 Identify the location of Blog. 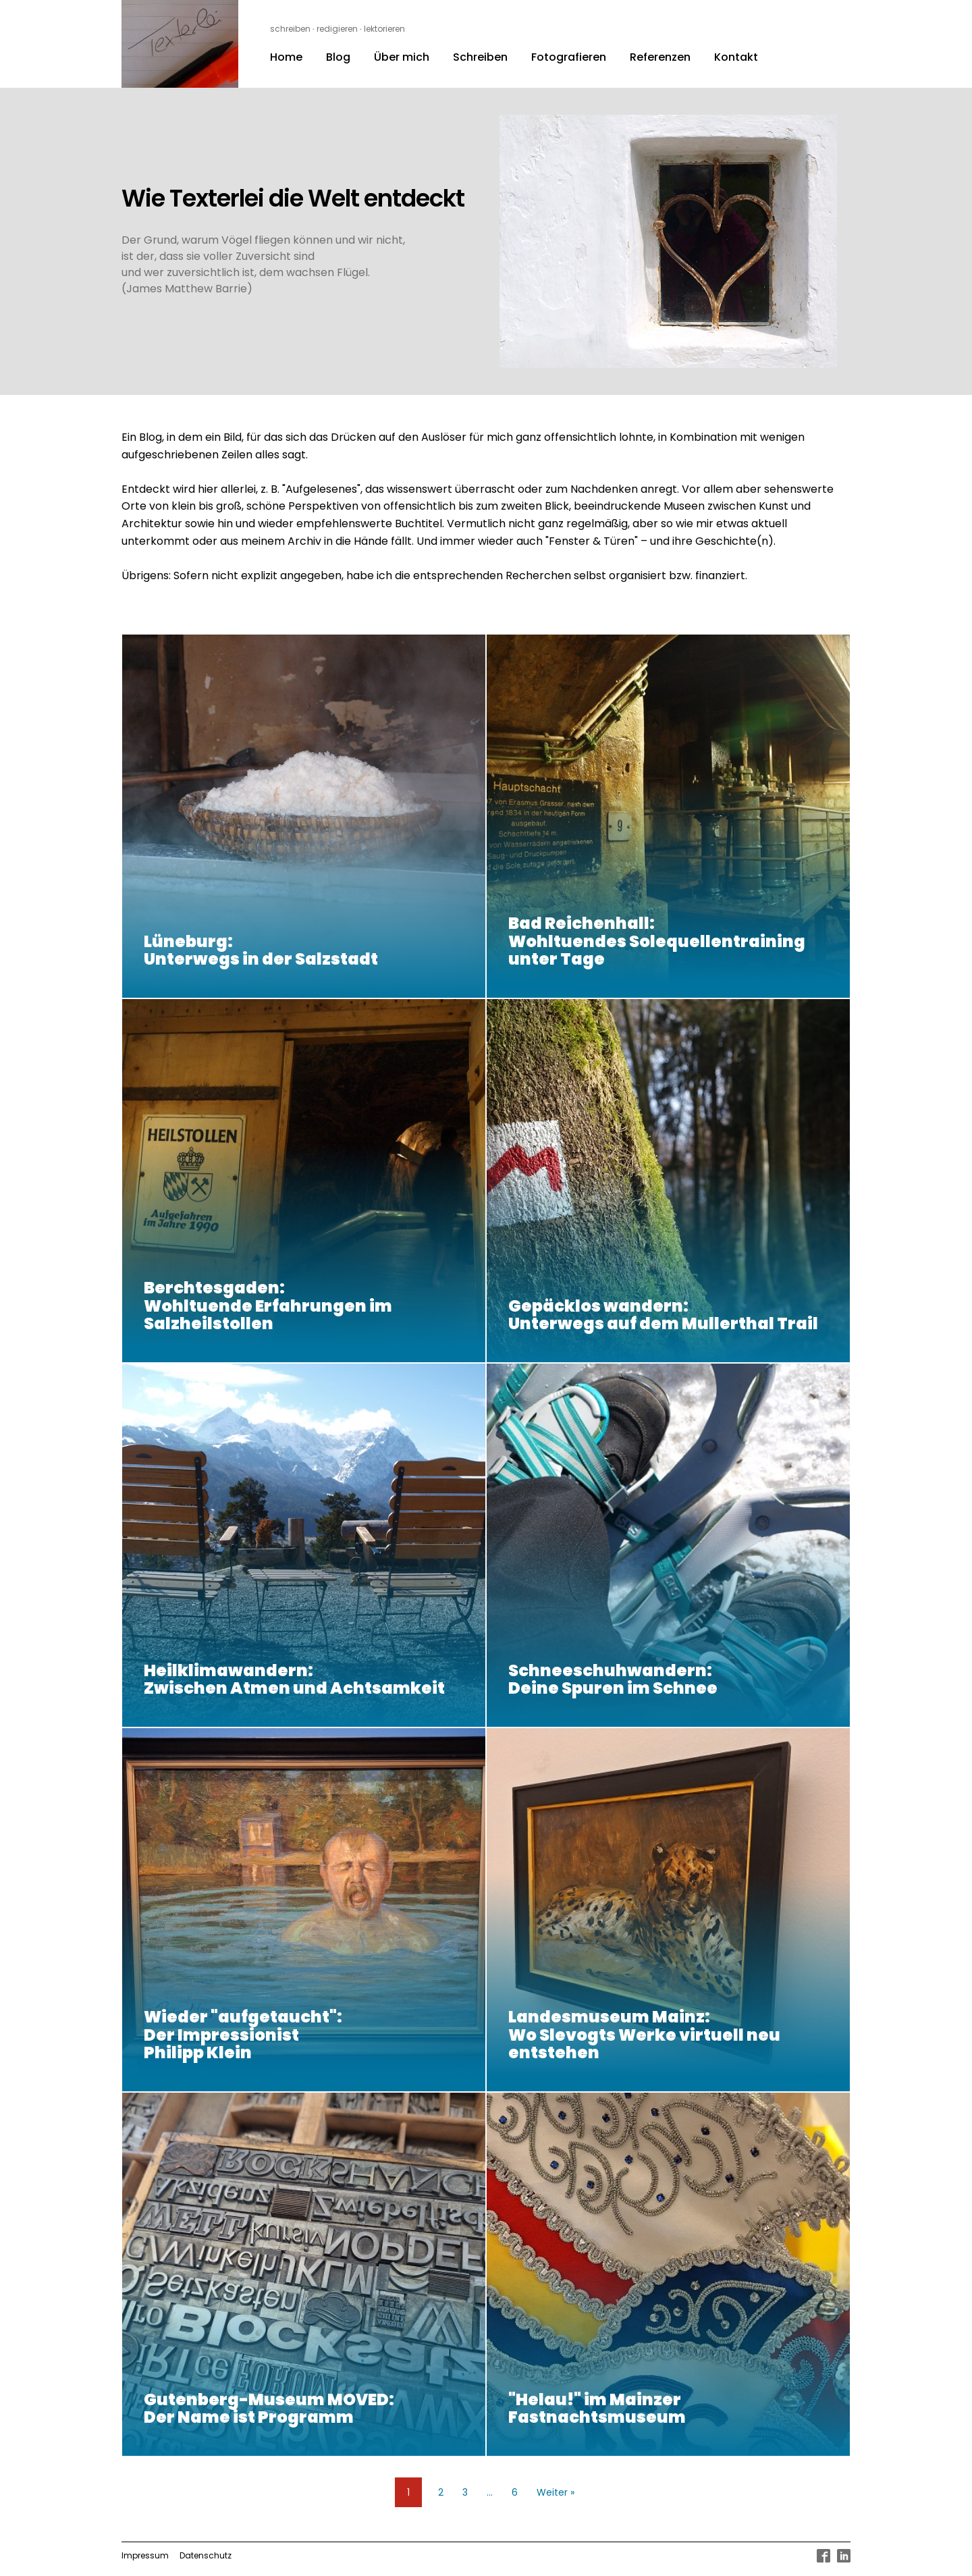
(338, 57).